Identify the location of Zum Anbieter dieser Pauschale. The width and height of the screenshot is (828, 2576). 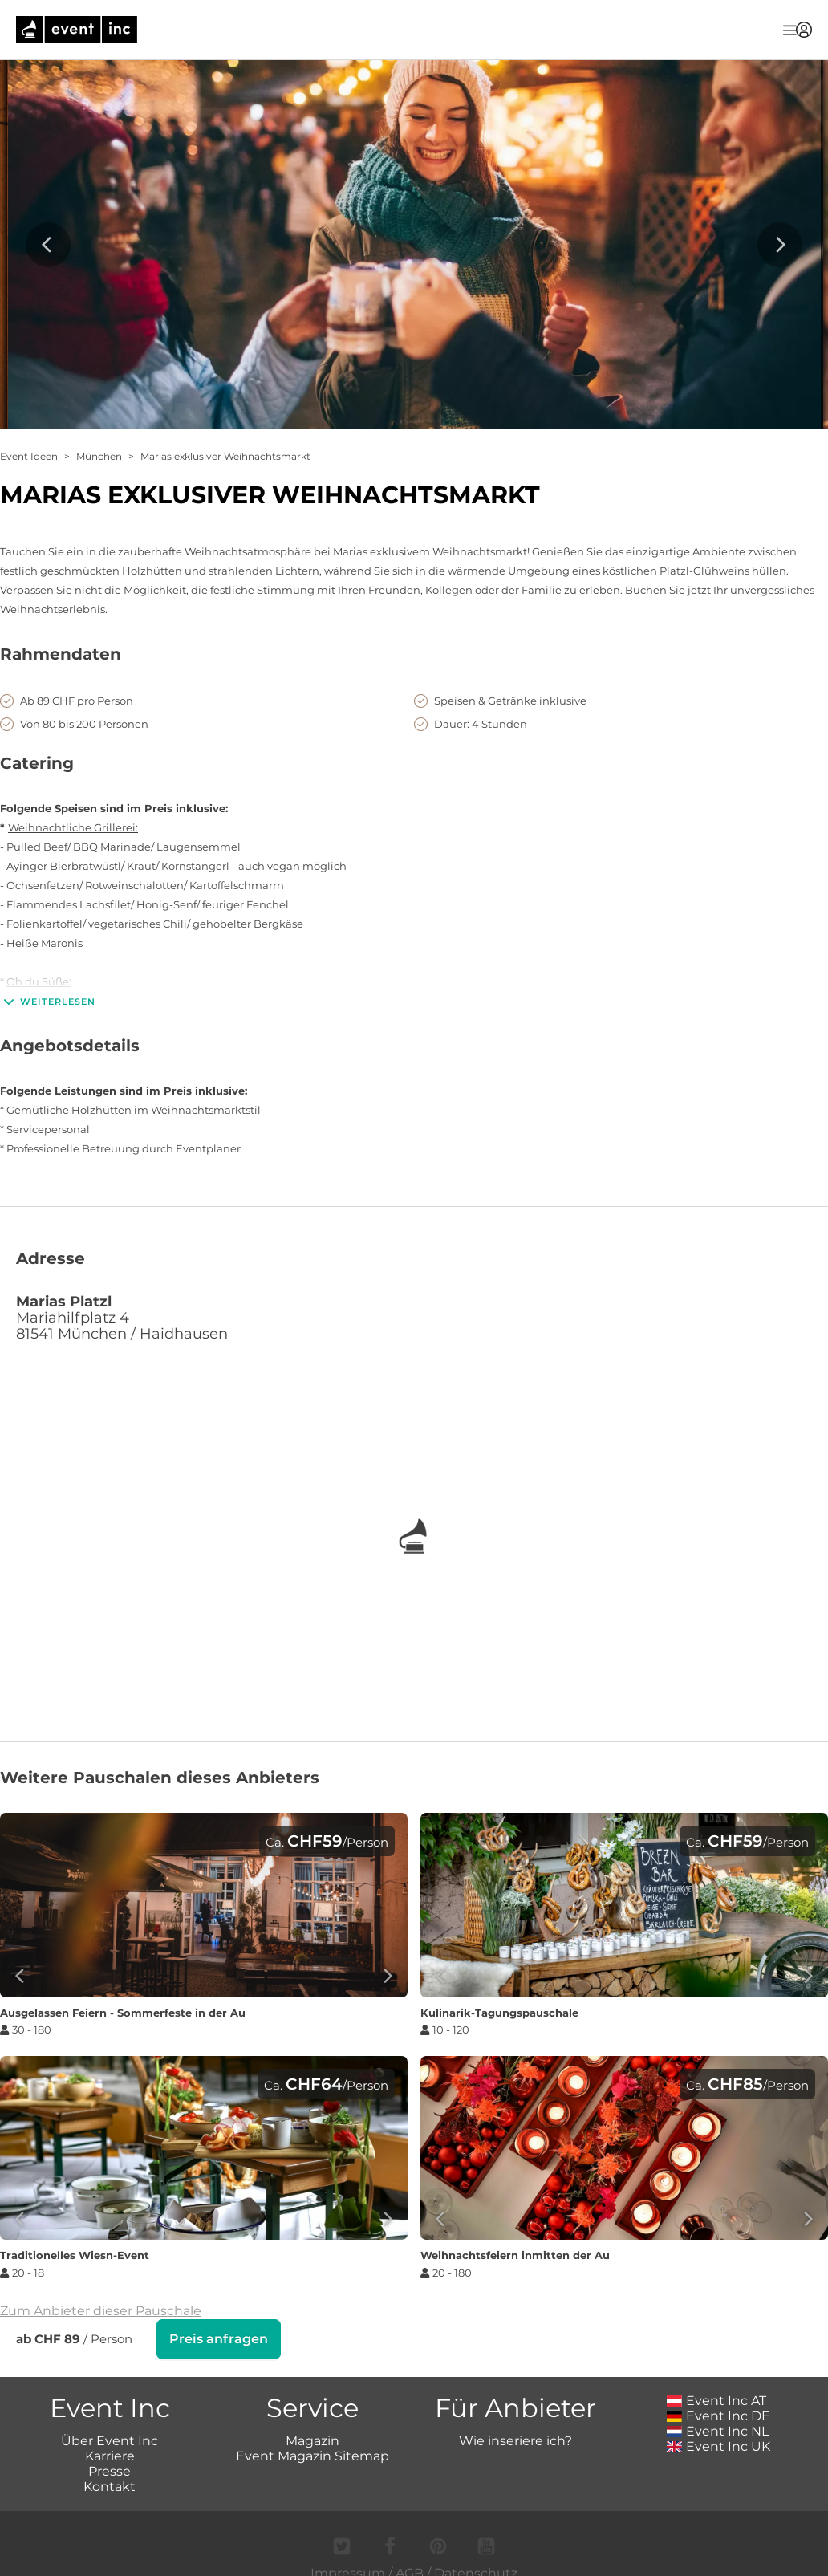
(100, 2310).